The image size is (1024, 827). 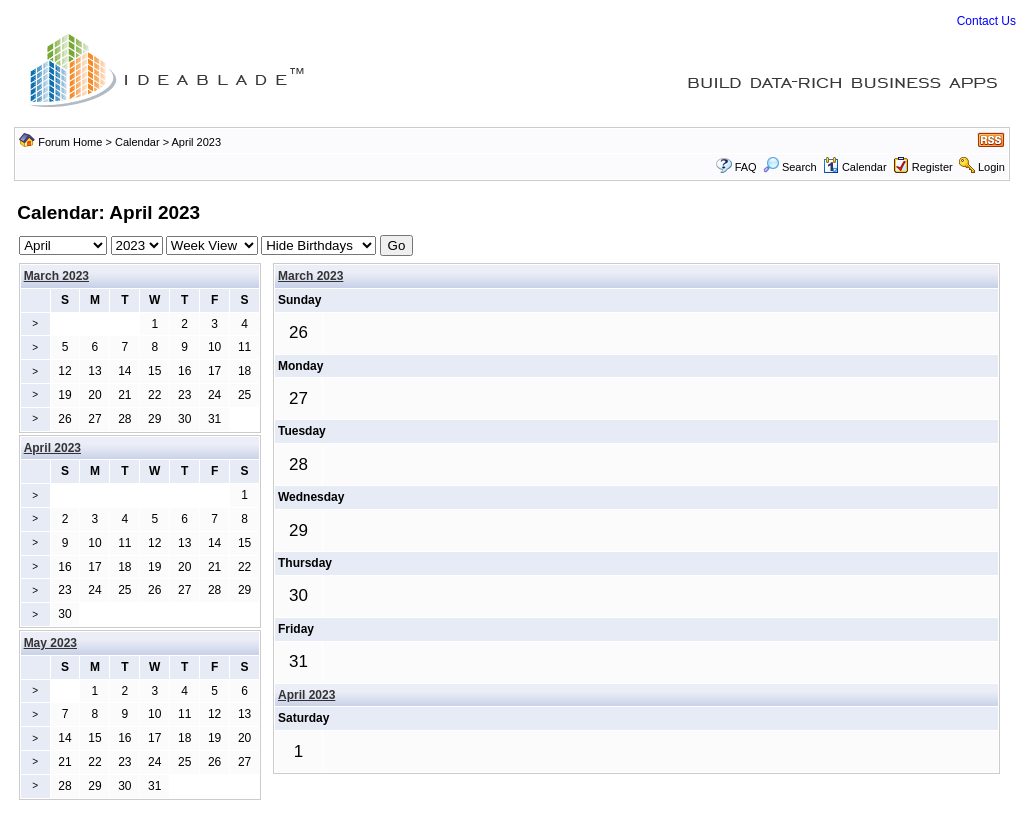 What do you see at coordinates (306, 695) in the screenshot?
I see `April 2023` at bounding box center [306, 695].